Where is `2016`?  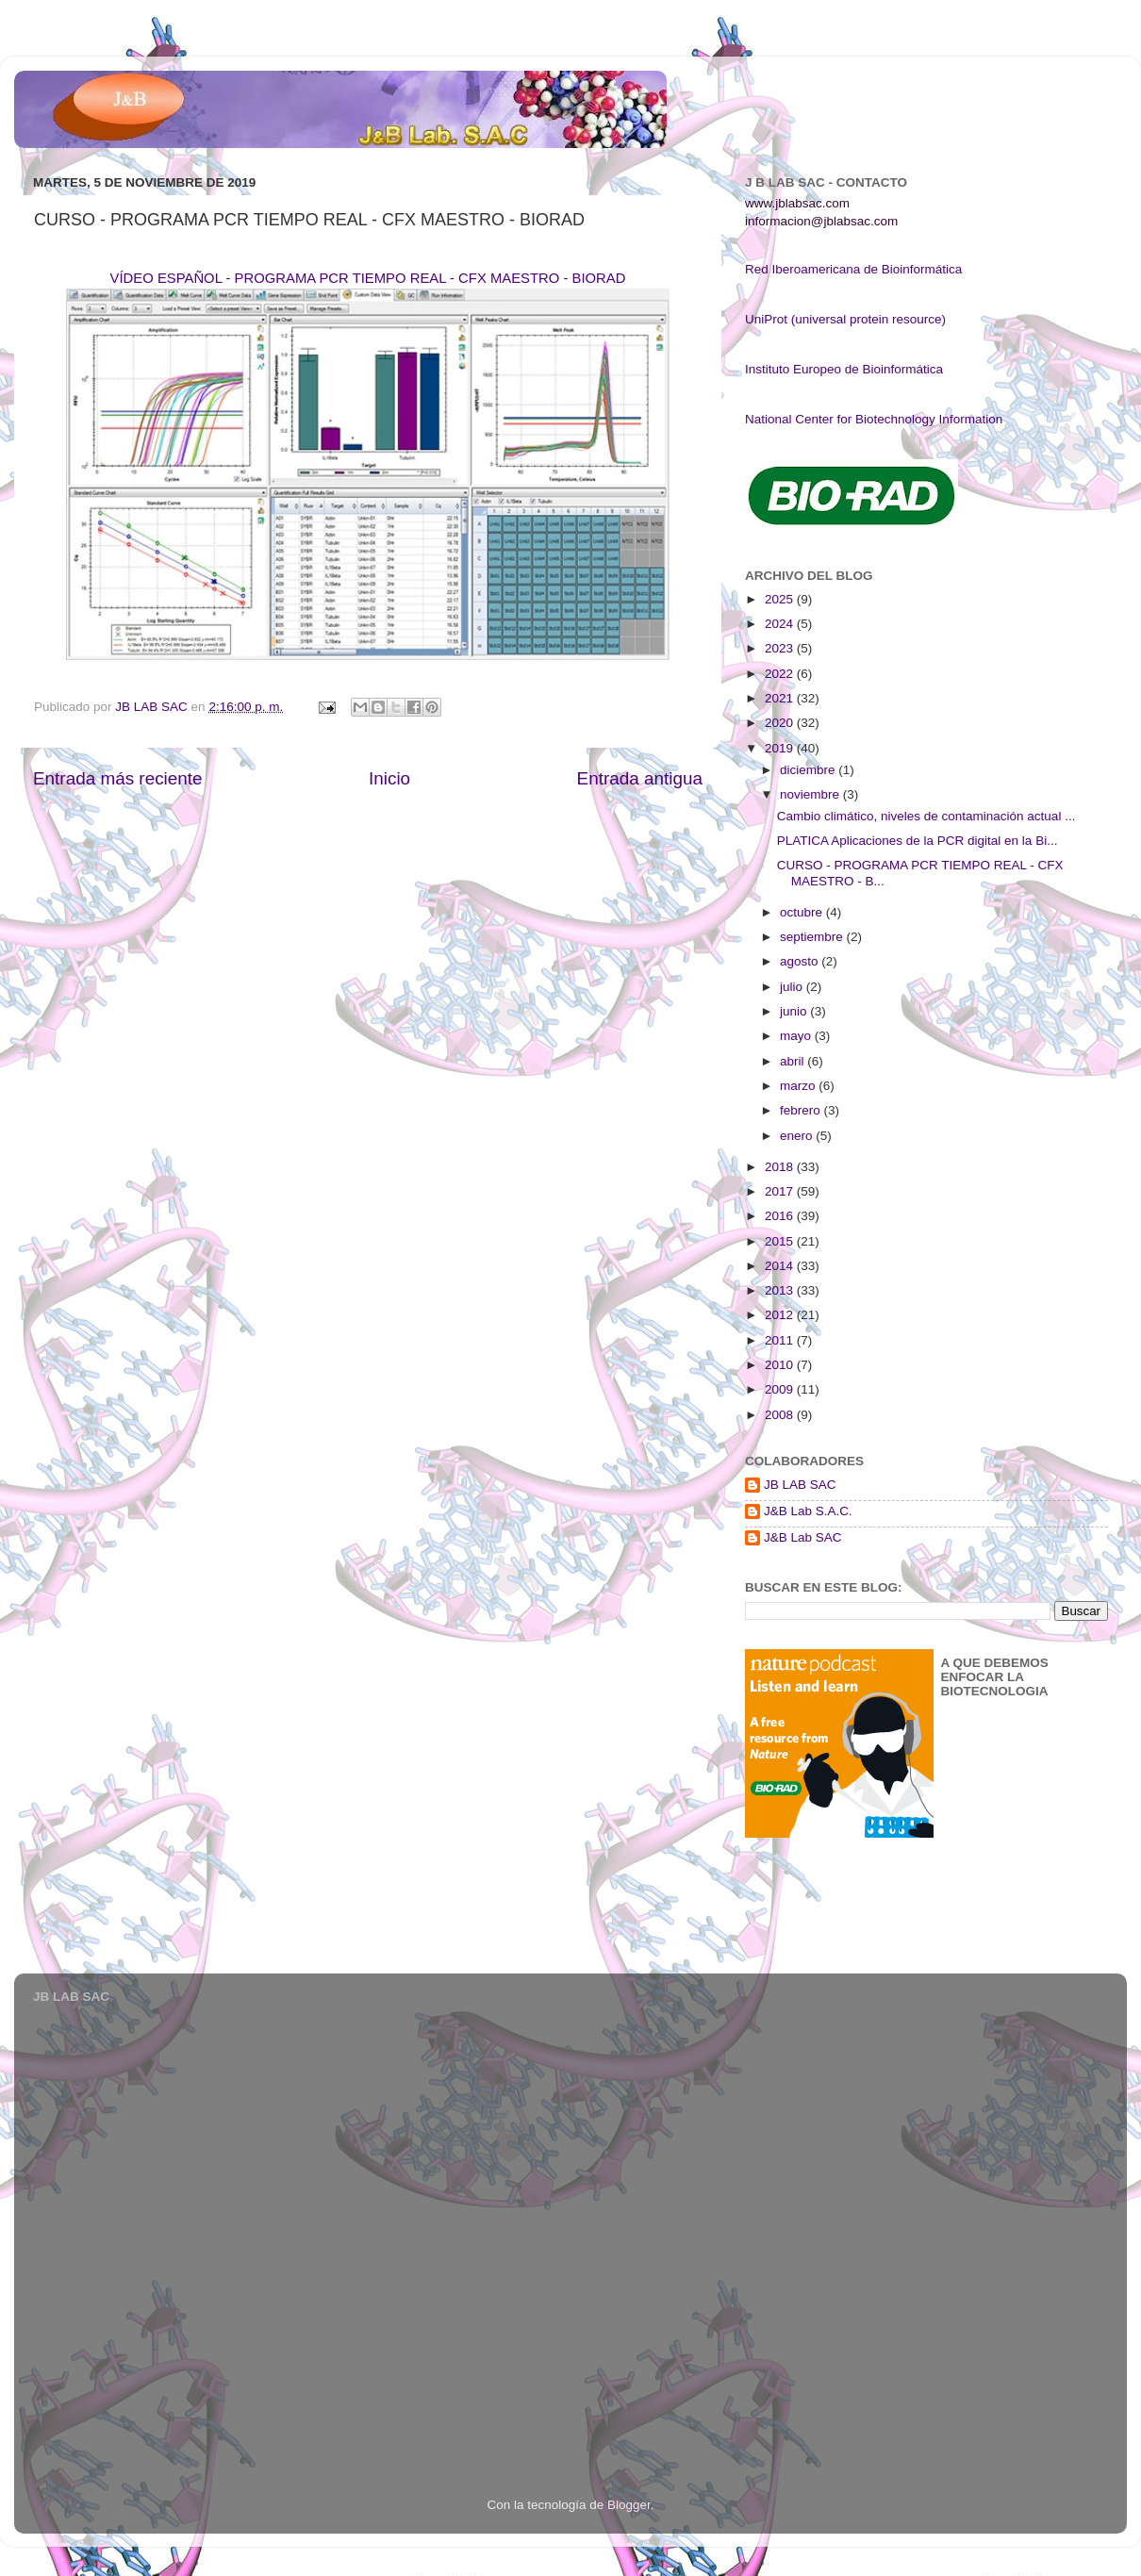
2016 is located at coordinates (781, 1216).